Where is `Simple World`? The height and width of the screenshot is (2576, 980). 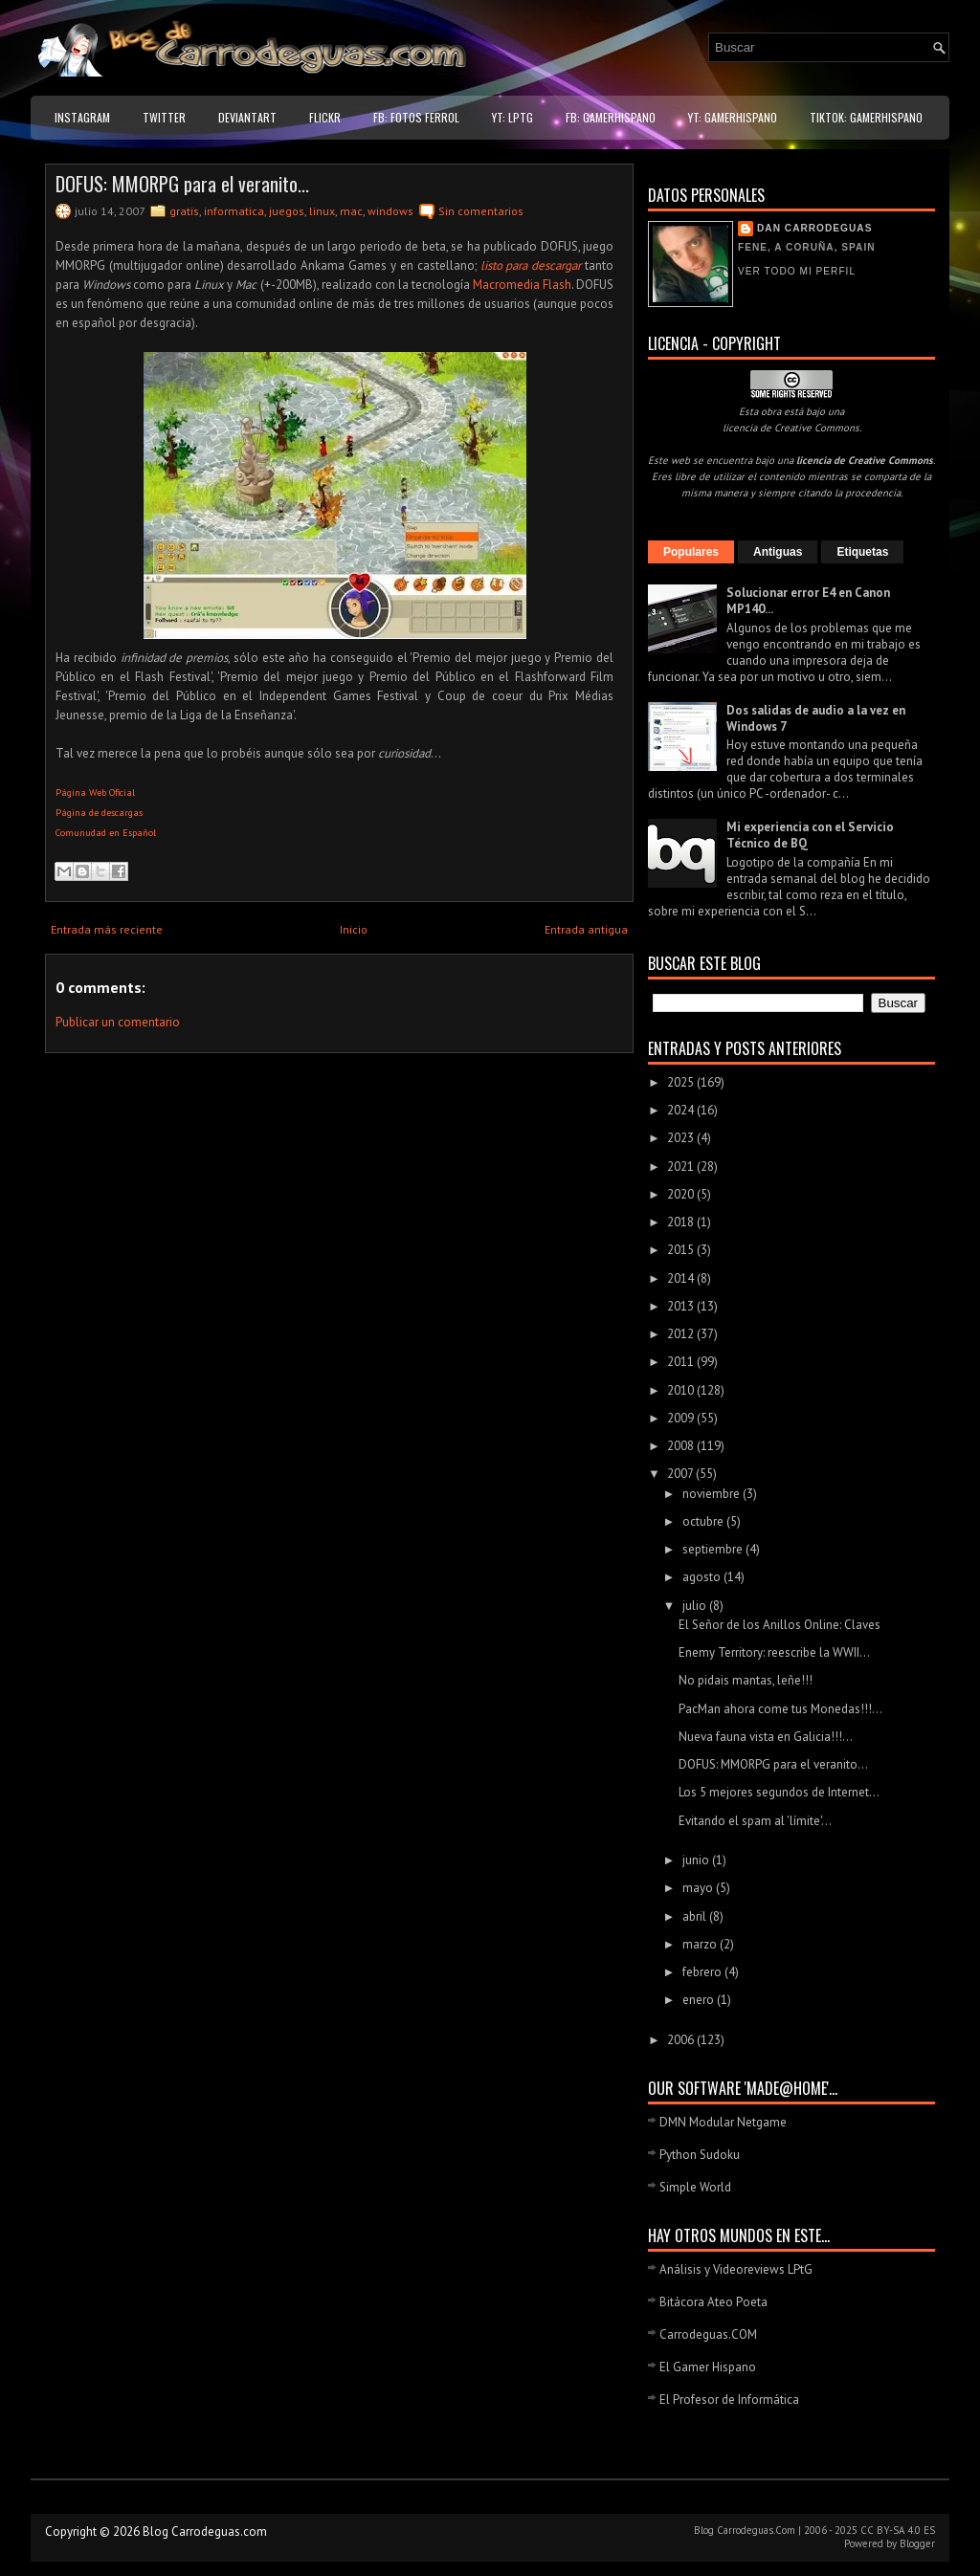
Simple World is located at coordinates (695, 2187).